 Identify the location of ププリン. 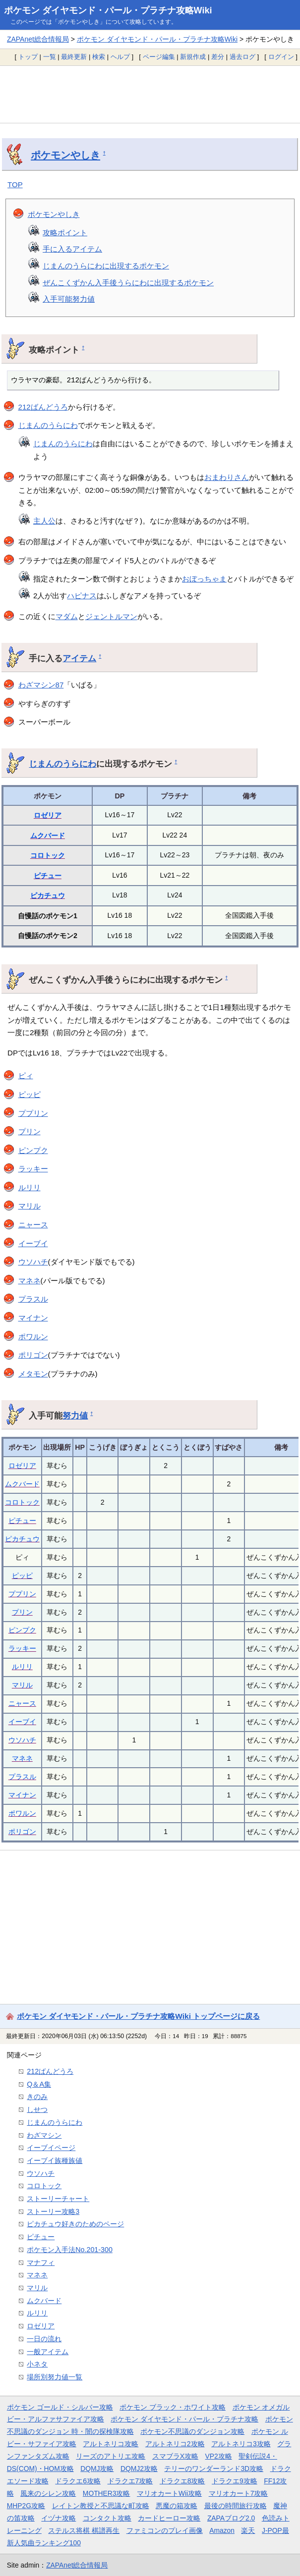
(33, 1113).